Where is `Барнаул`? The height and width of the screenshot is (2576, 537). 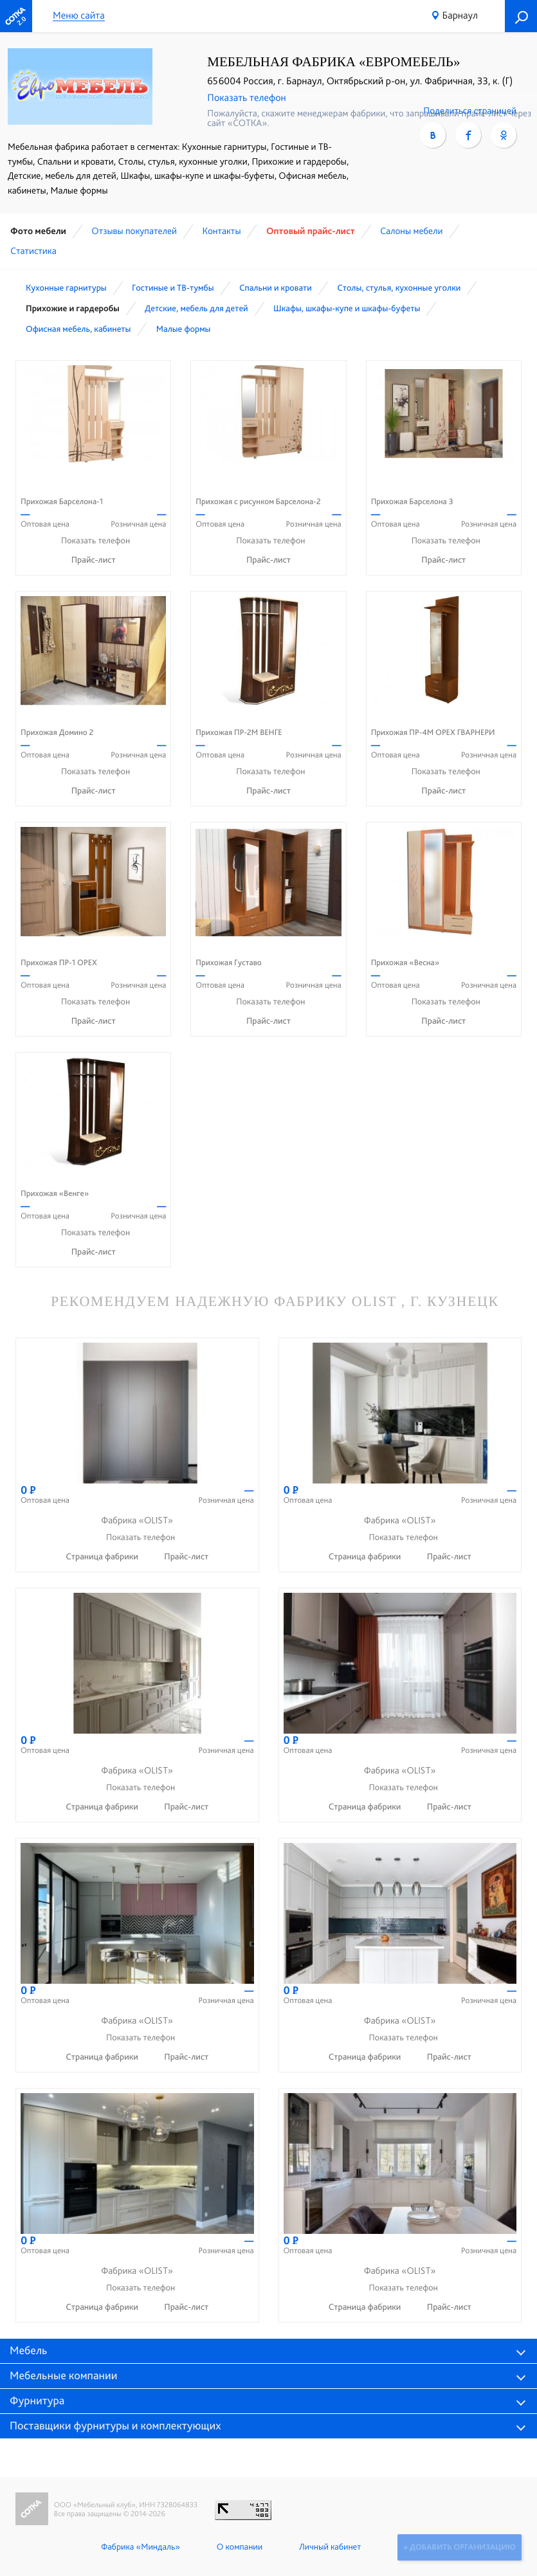
Барнаул is located at coordinates (460, 15).